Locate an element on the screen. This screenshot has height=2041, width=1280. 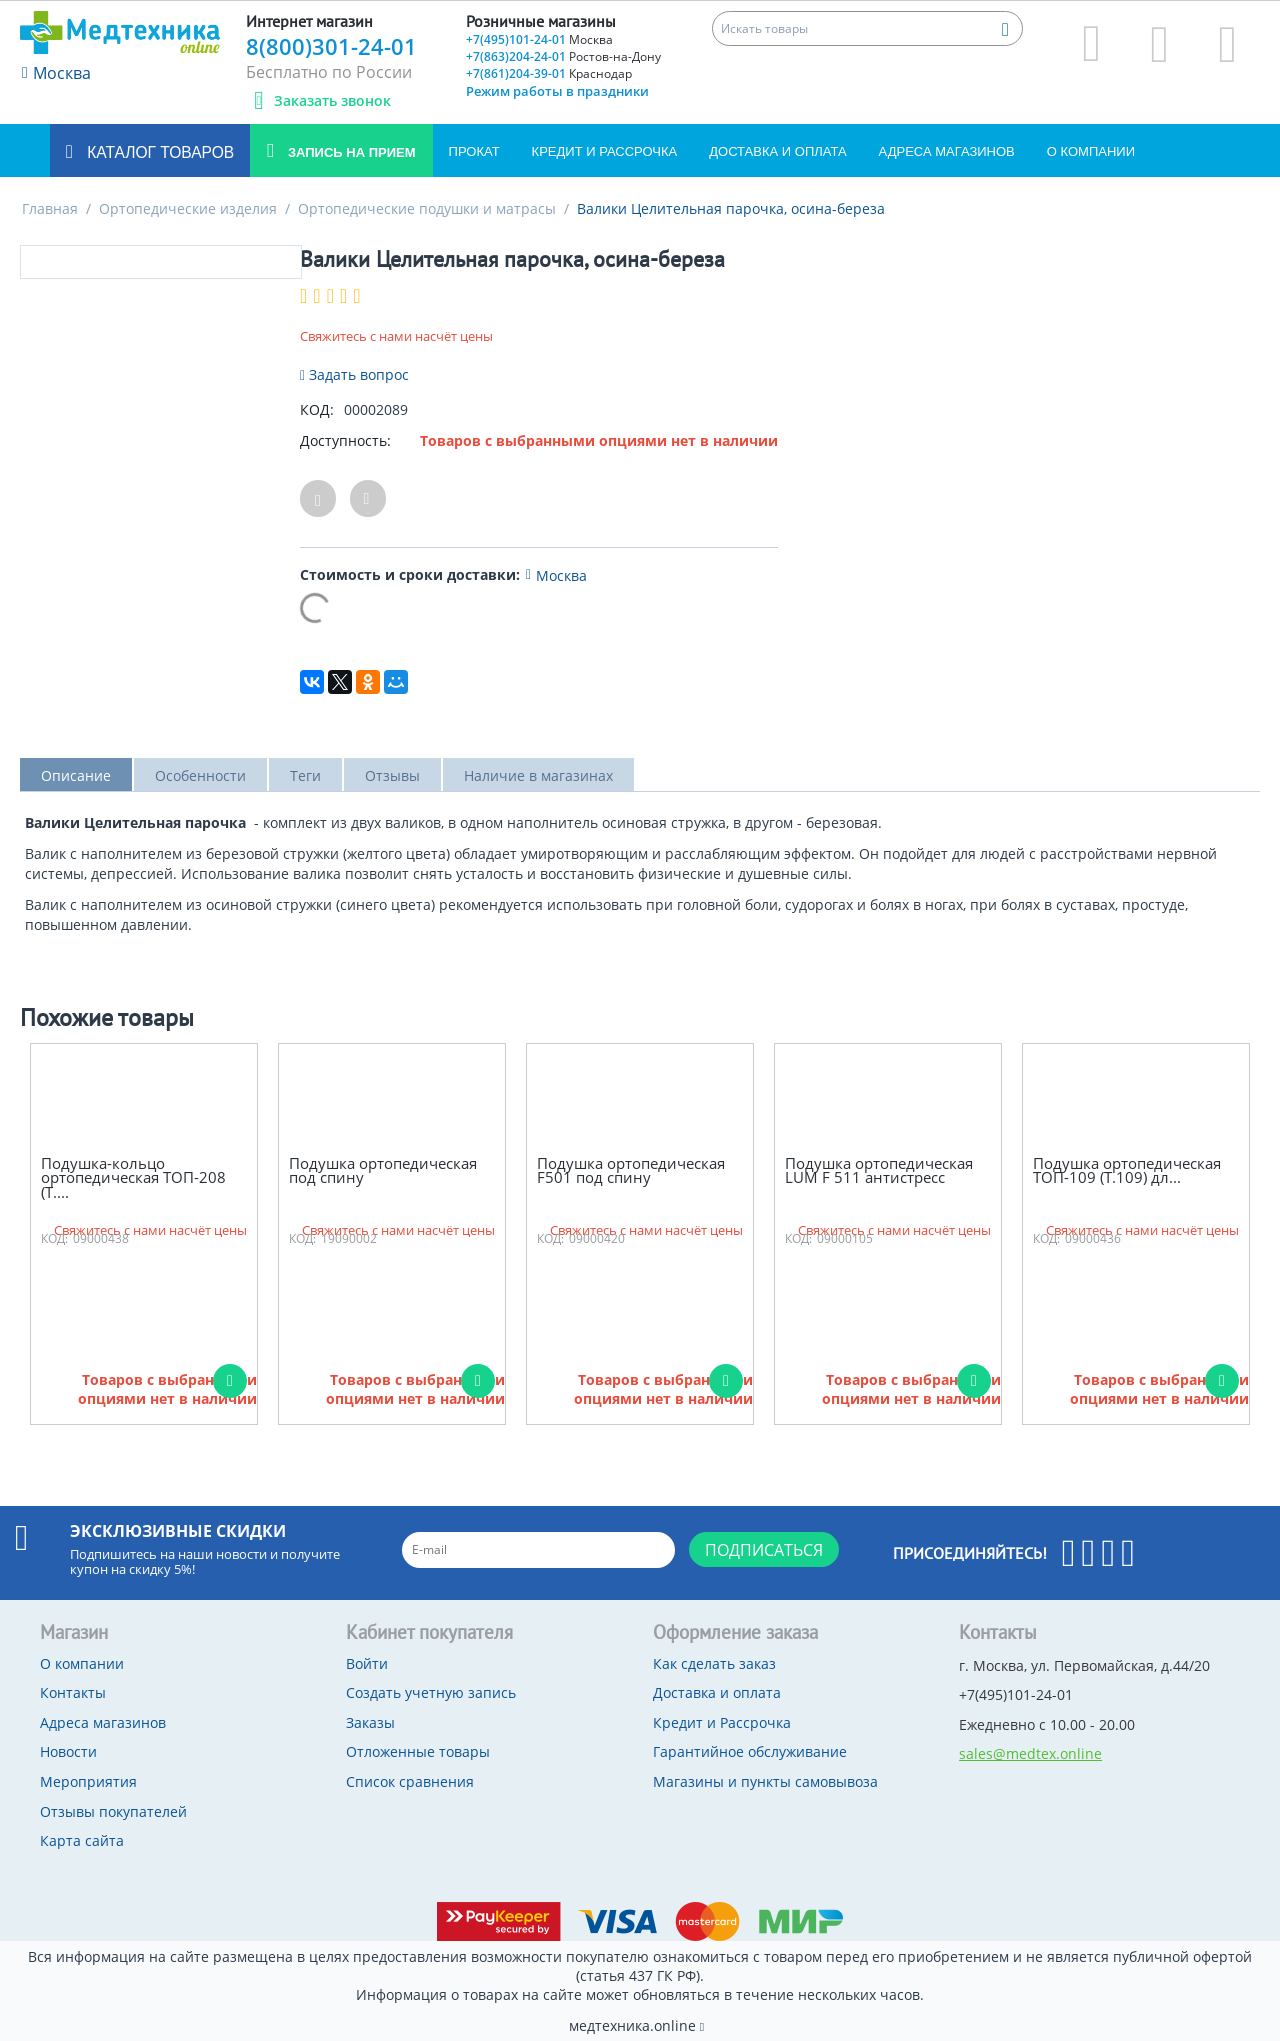
Адреса магазинов is located at coordinates (947, 151).